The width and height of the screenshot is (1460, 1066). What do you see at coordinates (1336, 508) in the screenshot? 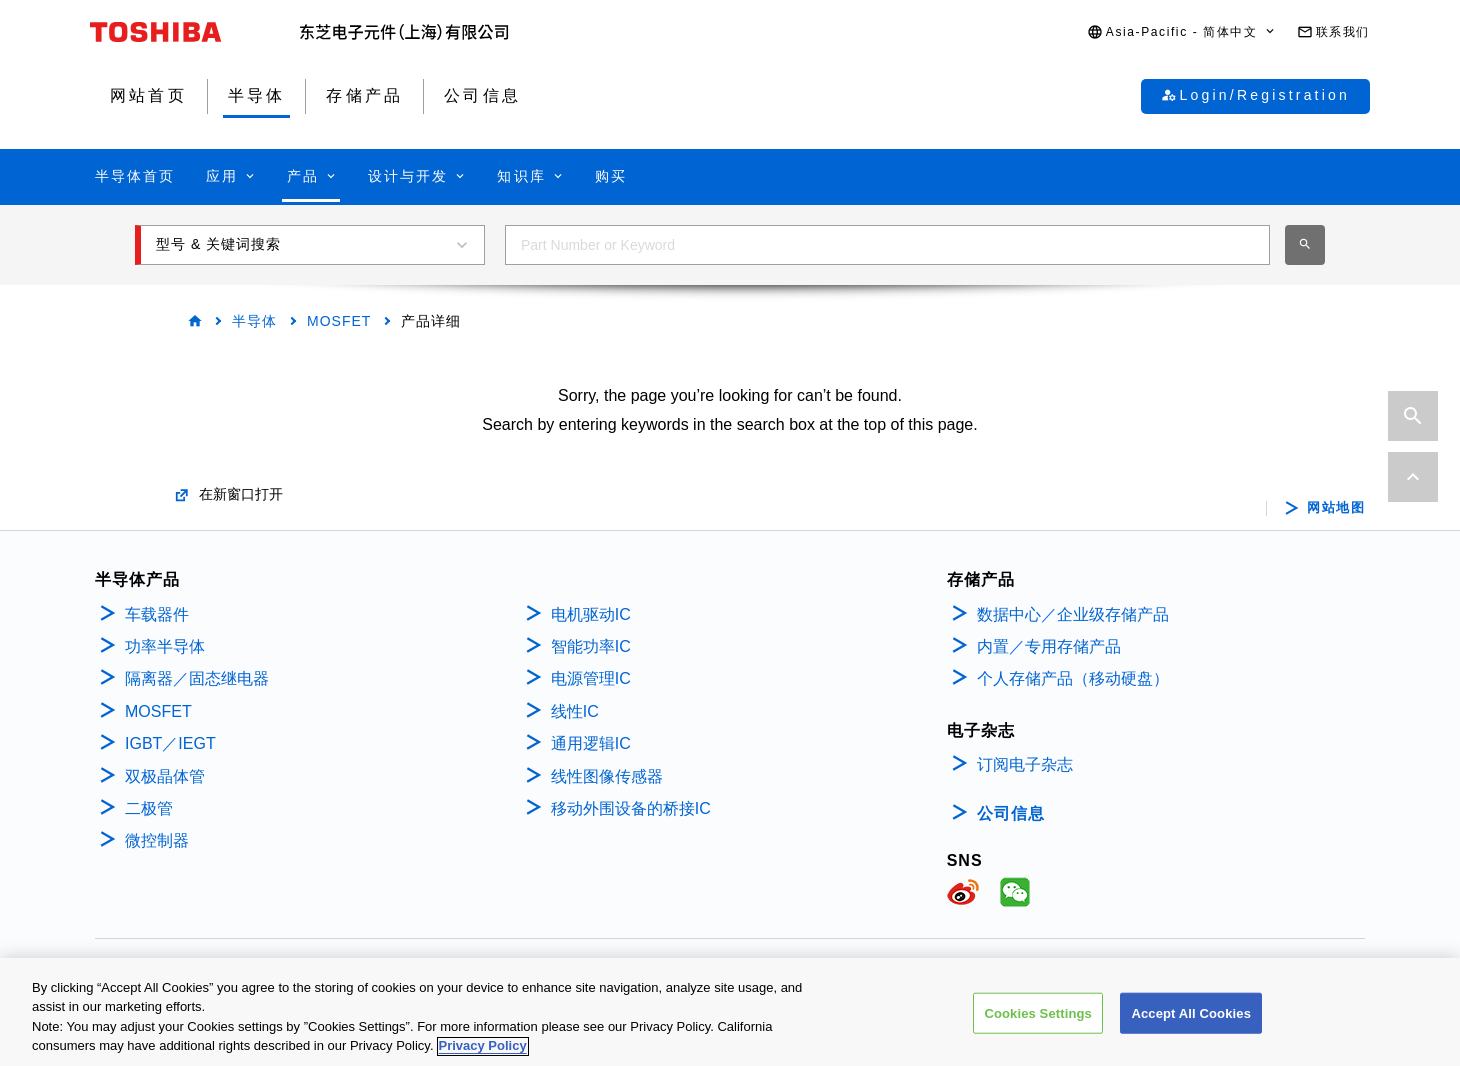
I see `网站地图` at bounding box center [1336, 508].